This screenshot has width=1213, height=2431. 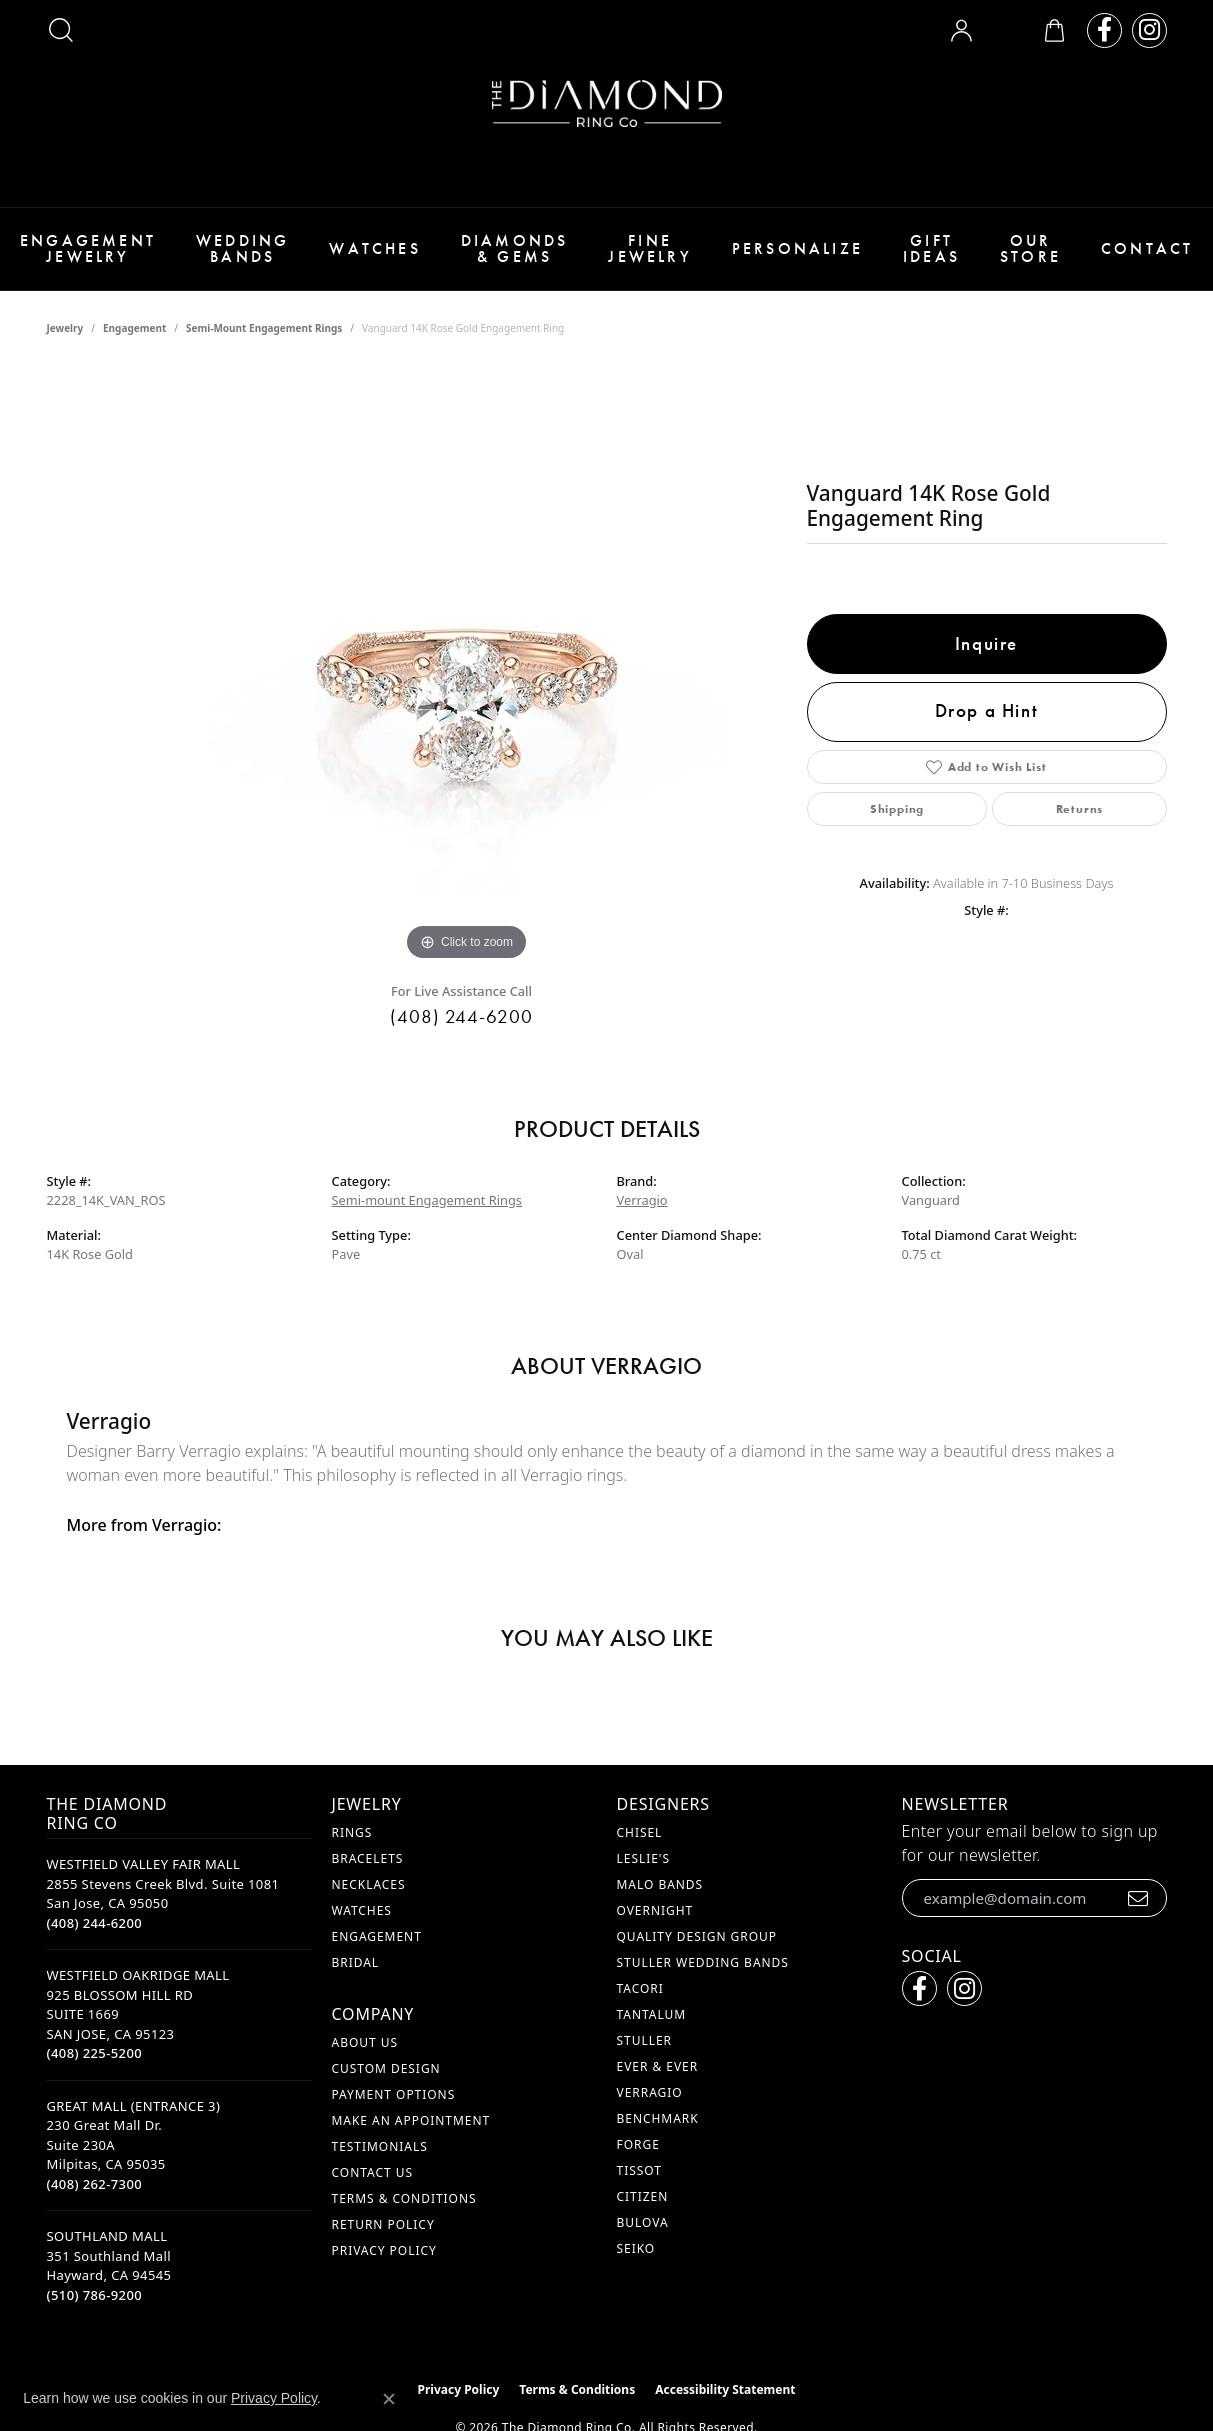 I want to click on Rings, so click(x=352, y=1832).